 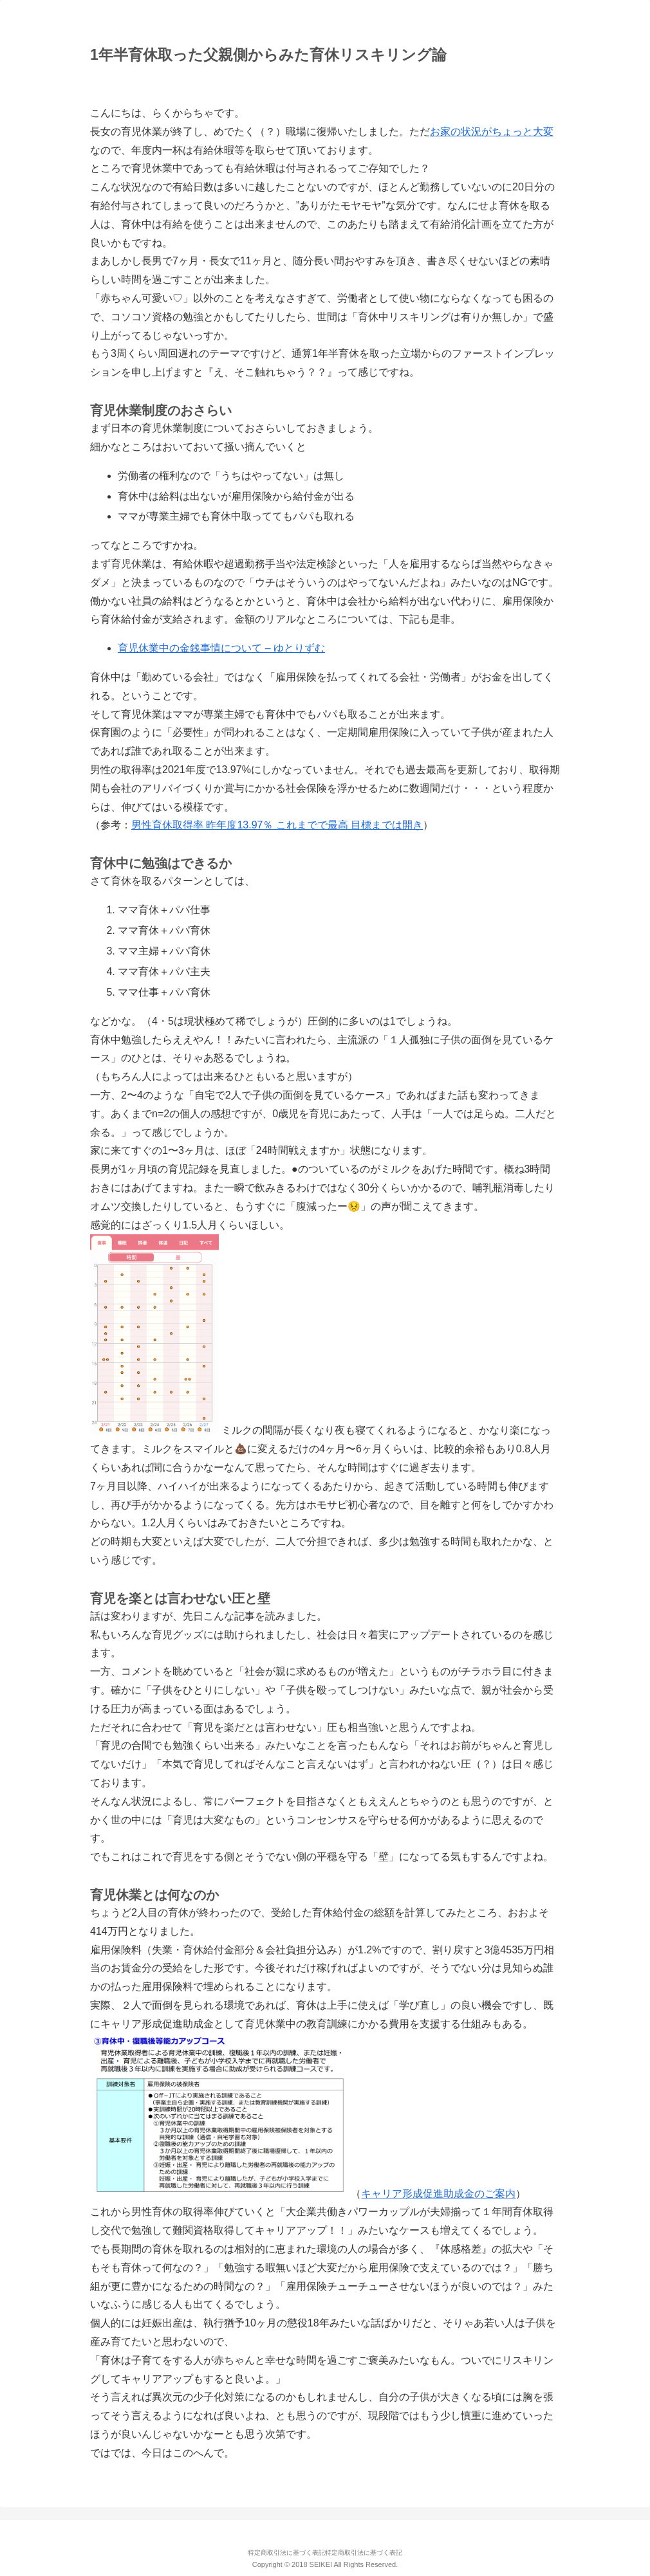 I want to click on お家の状況がちょっと大変, so click(x=491, y=131).